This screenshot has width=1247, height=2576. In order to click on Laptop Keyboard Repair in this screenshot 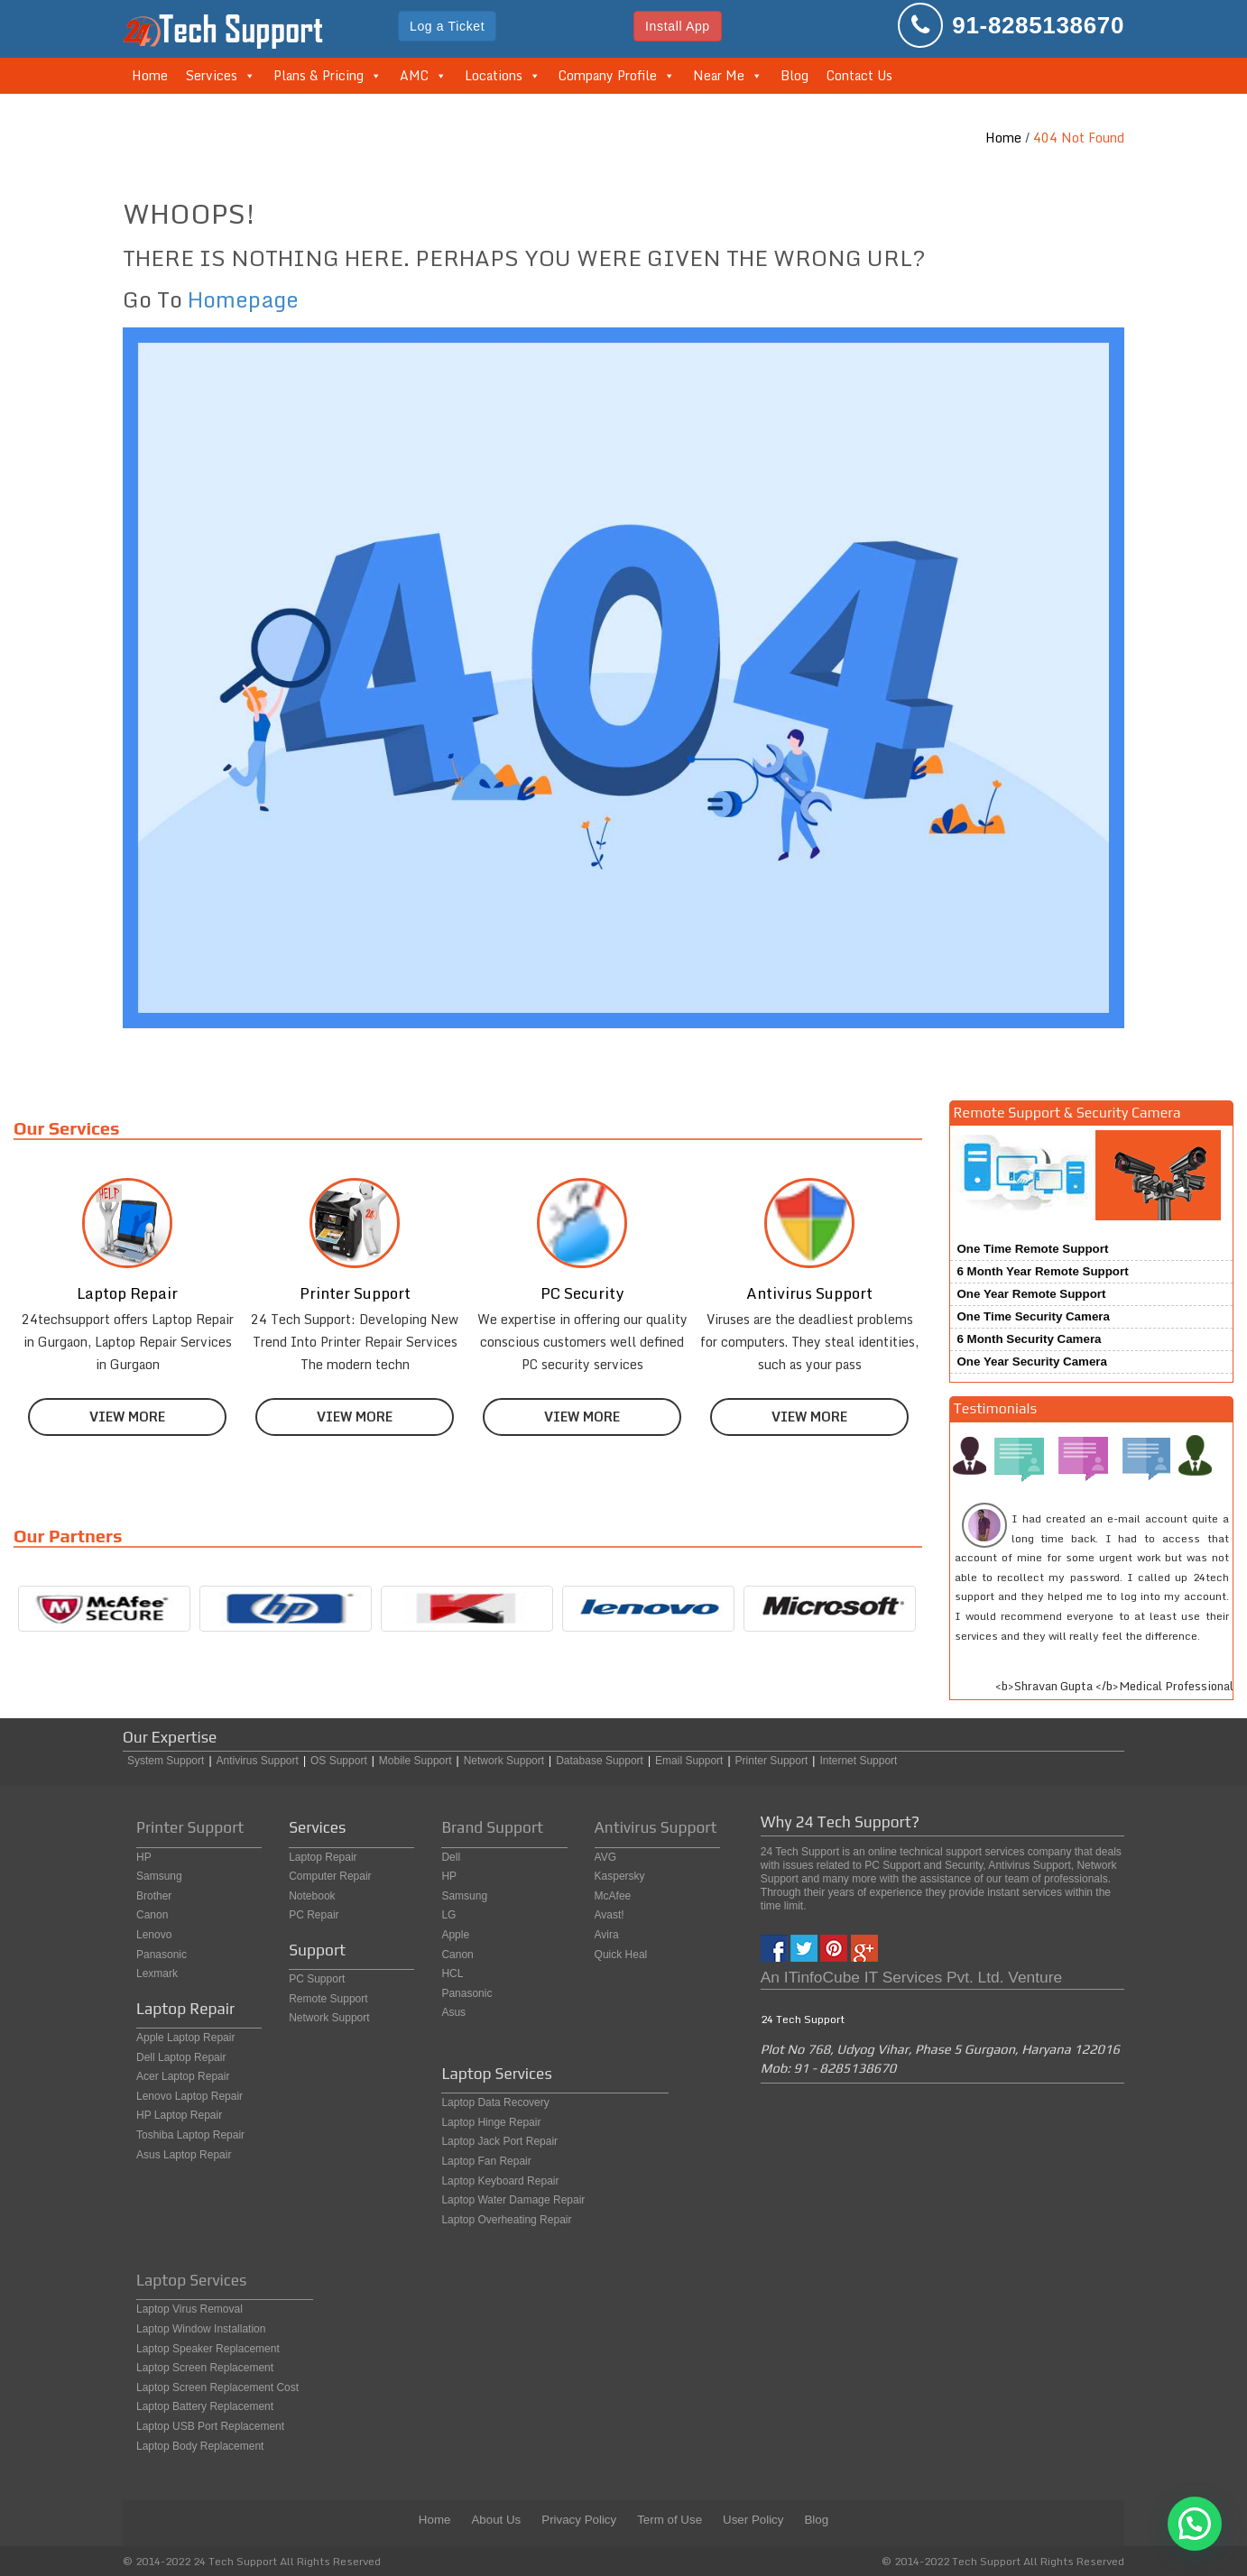, I will do `click(500, 2181)`.